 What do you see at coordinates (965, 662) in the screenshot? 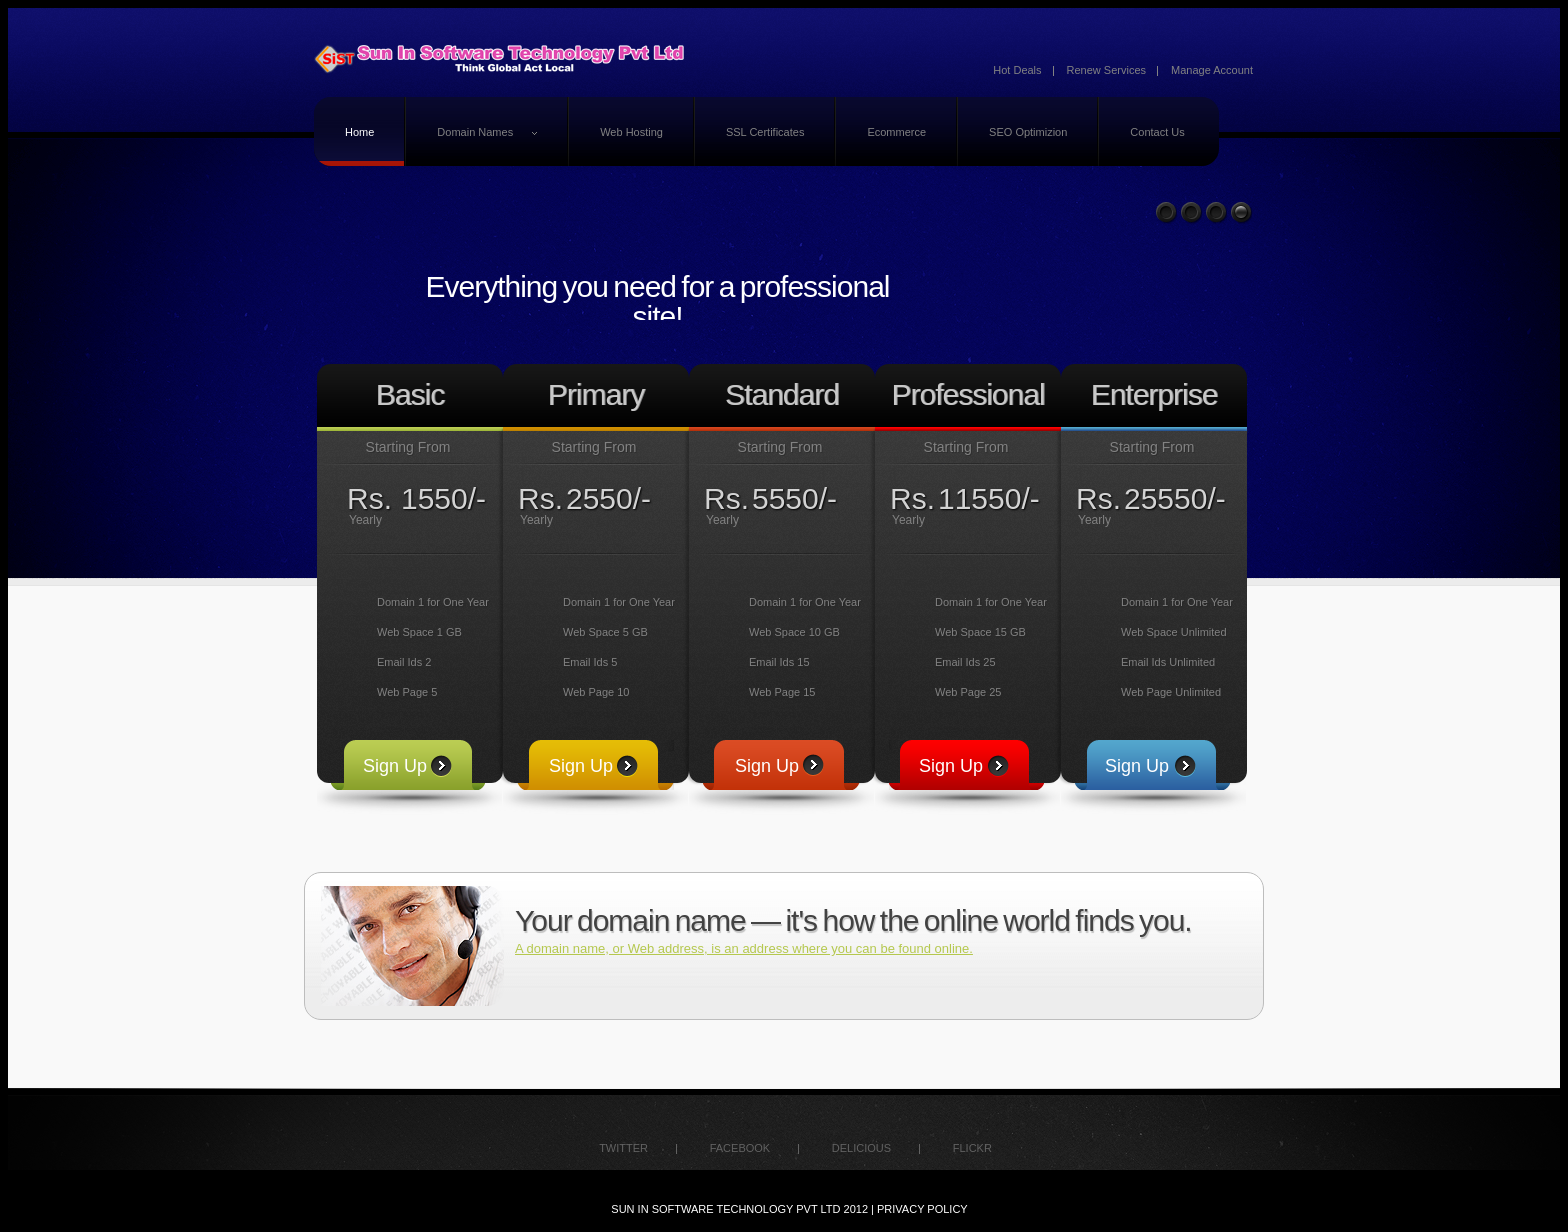
I see `Email Ids 25` at bounding box center [965, 662].